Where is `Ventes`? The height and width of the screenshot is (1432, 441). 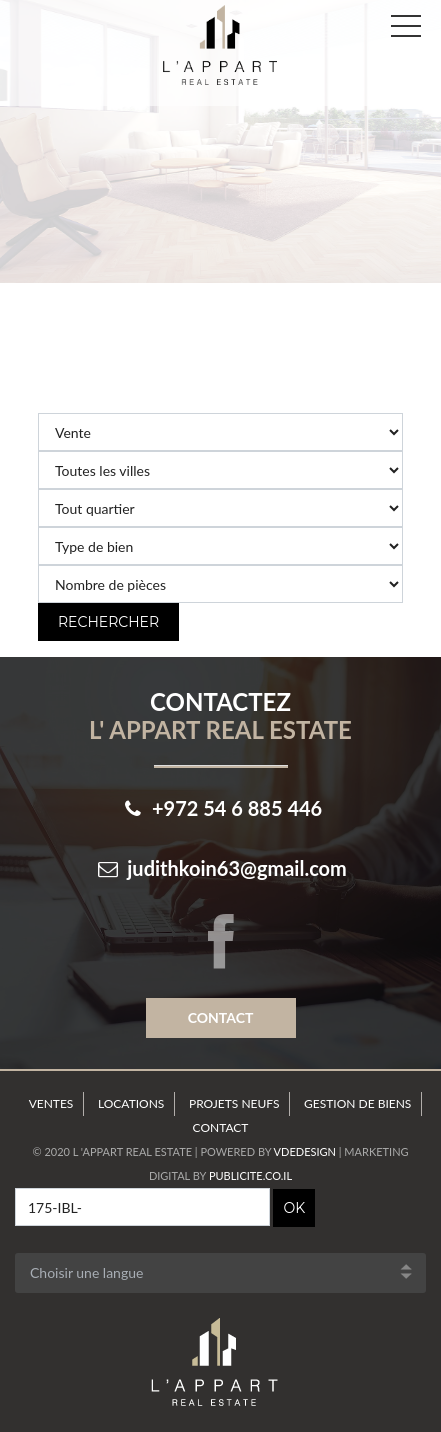
Ventes is located at coordinates (51, 1103).